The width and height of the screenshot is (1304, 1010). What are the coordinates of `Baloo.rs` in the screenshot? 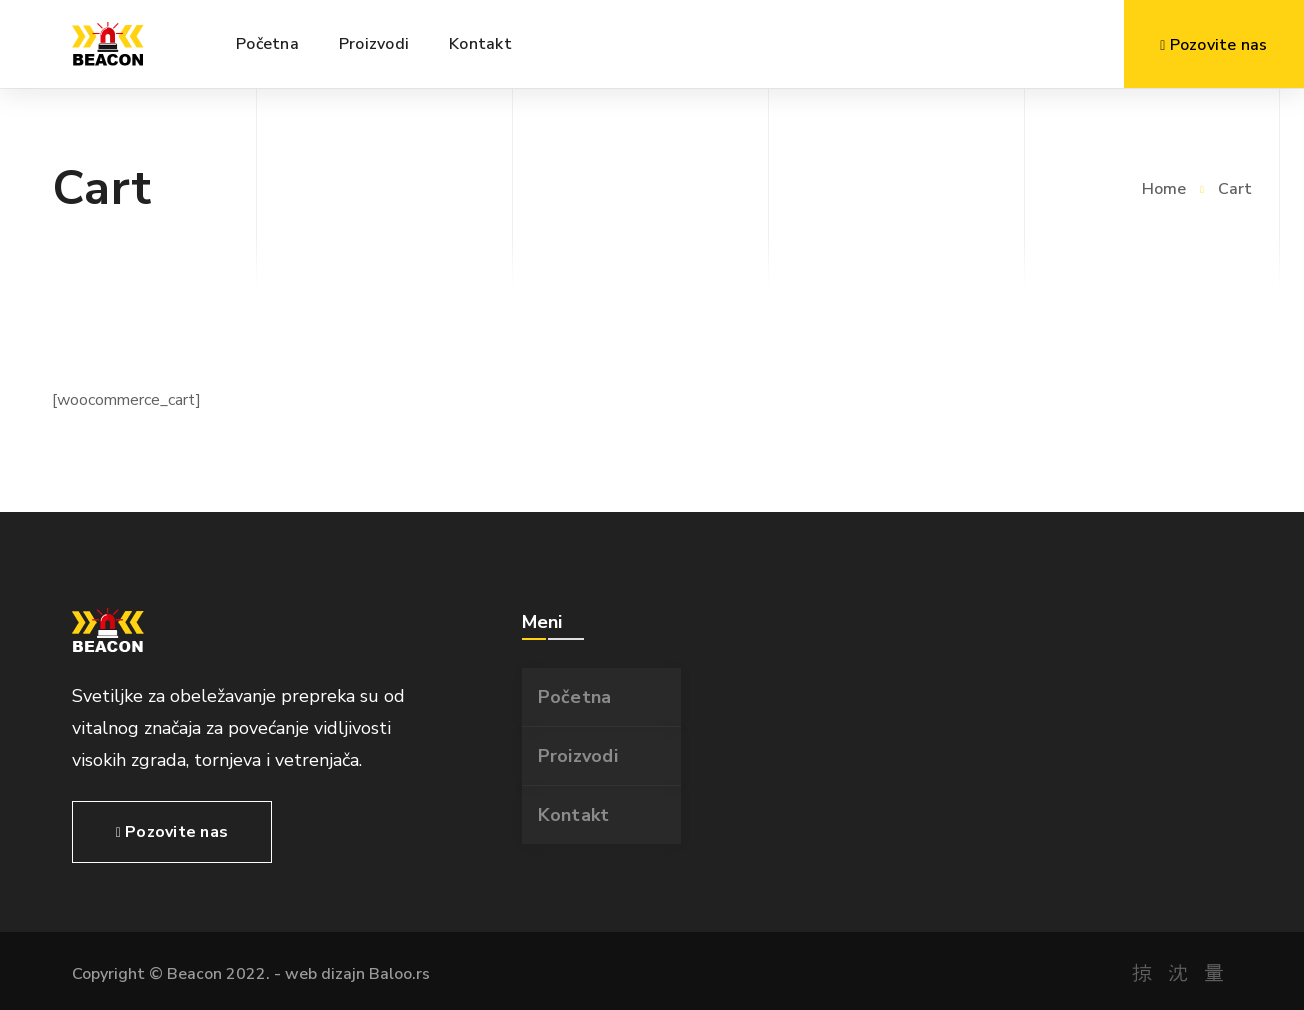 It's located at (399, 974).